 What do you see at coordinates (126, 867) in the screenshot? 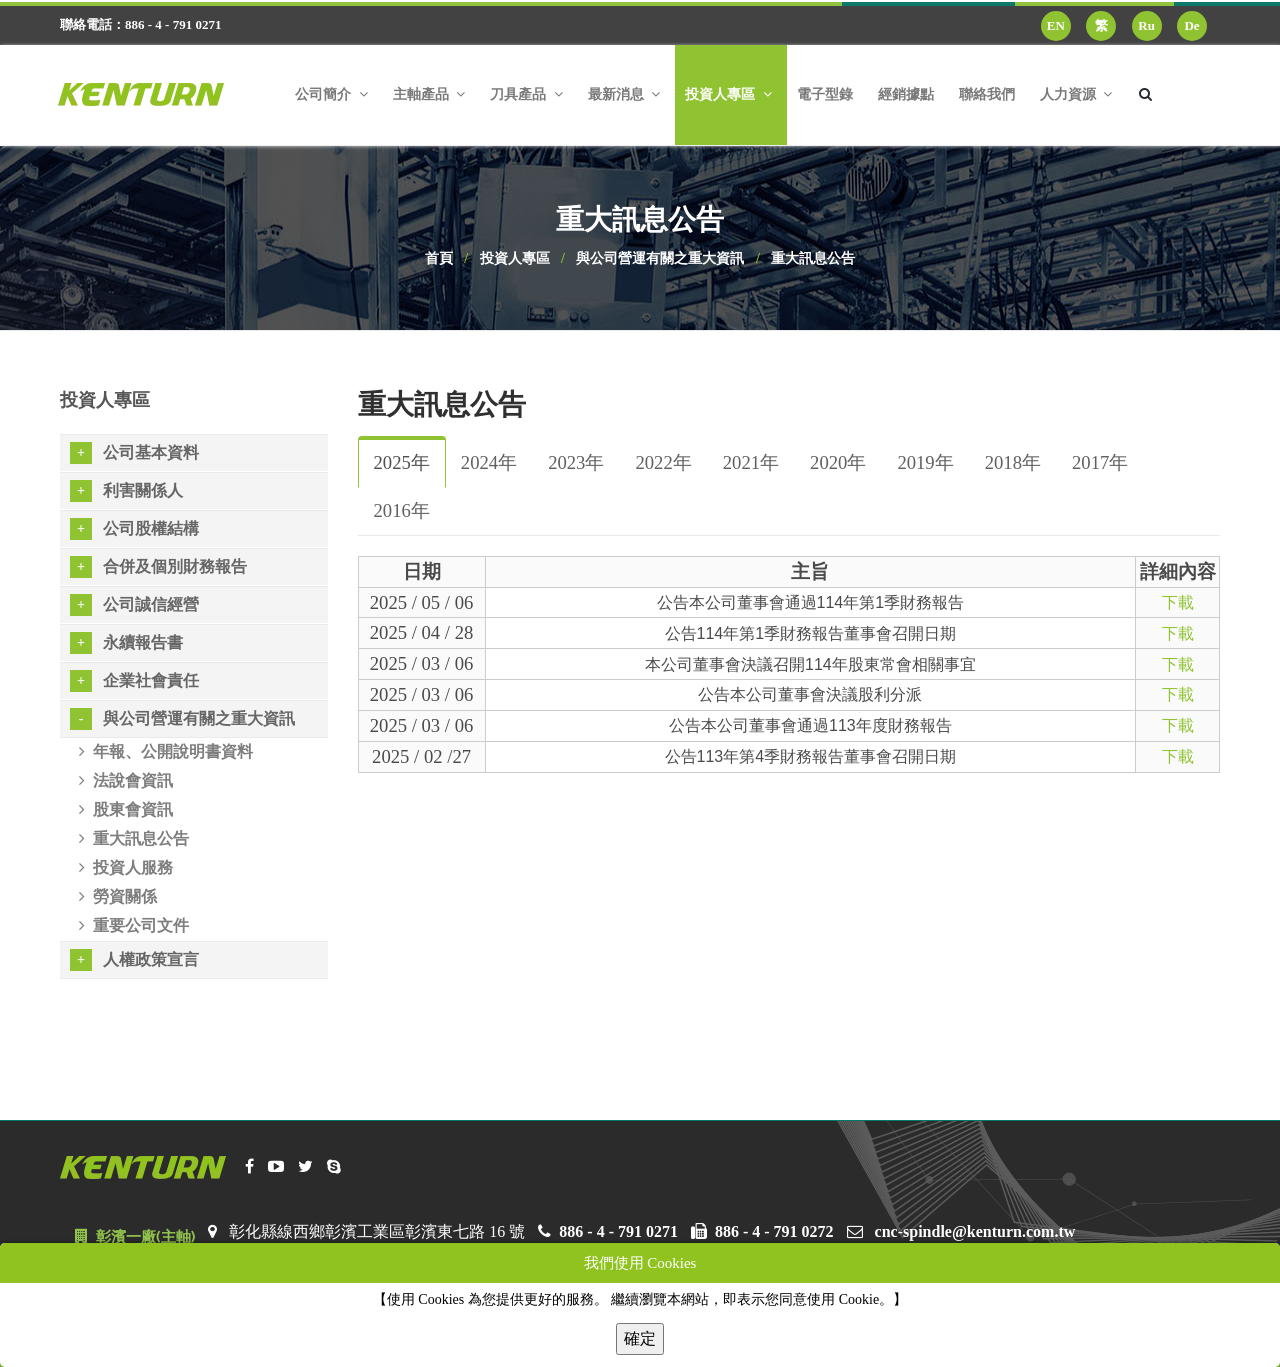
I see `投資人服務` at bounding box center [126, 867].